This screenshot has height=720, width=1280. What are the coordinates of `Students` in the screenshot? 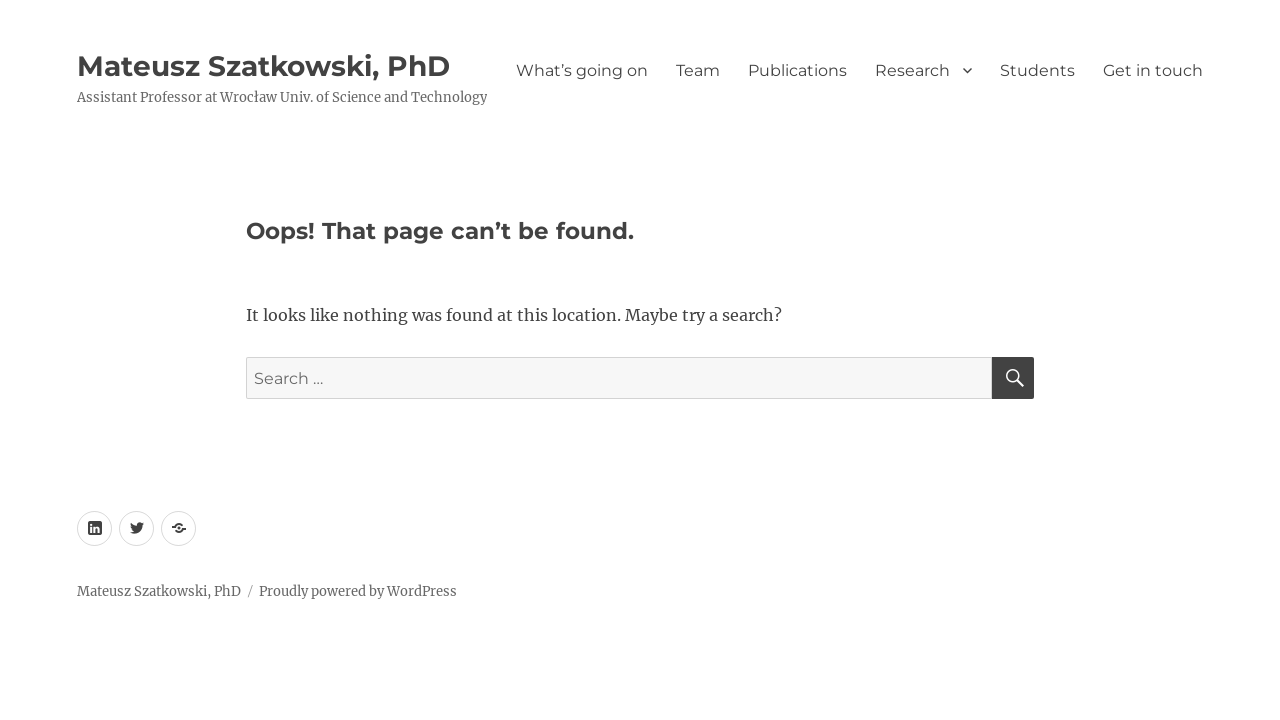 It's located at (1037, 70).